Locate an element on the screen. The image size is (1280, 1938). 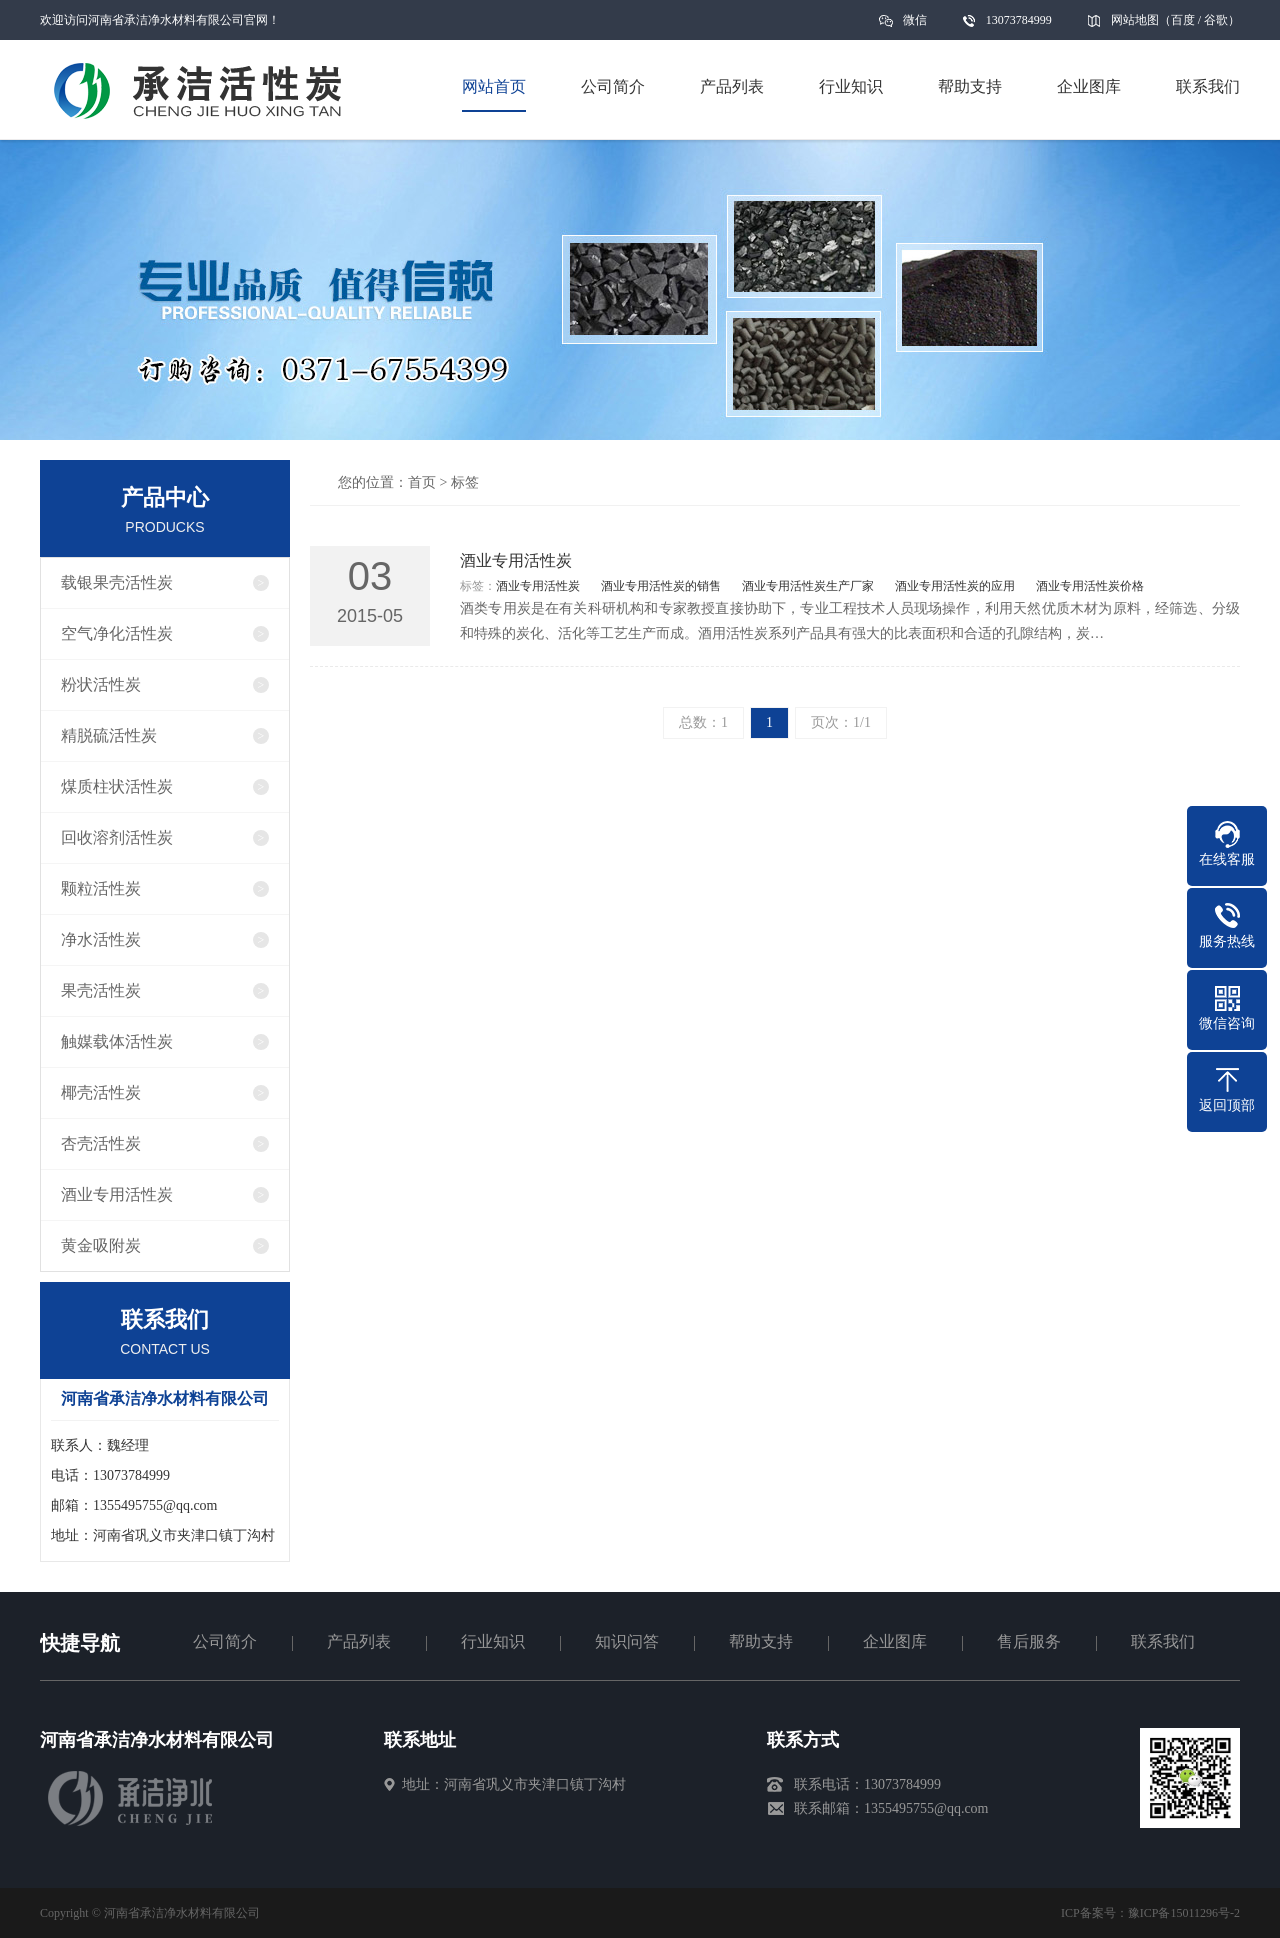
页次：1/1 is located at coordinates (841, 722).